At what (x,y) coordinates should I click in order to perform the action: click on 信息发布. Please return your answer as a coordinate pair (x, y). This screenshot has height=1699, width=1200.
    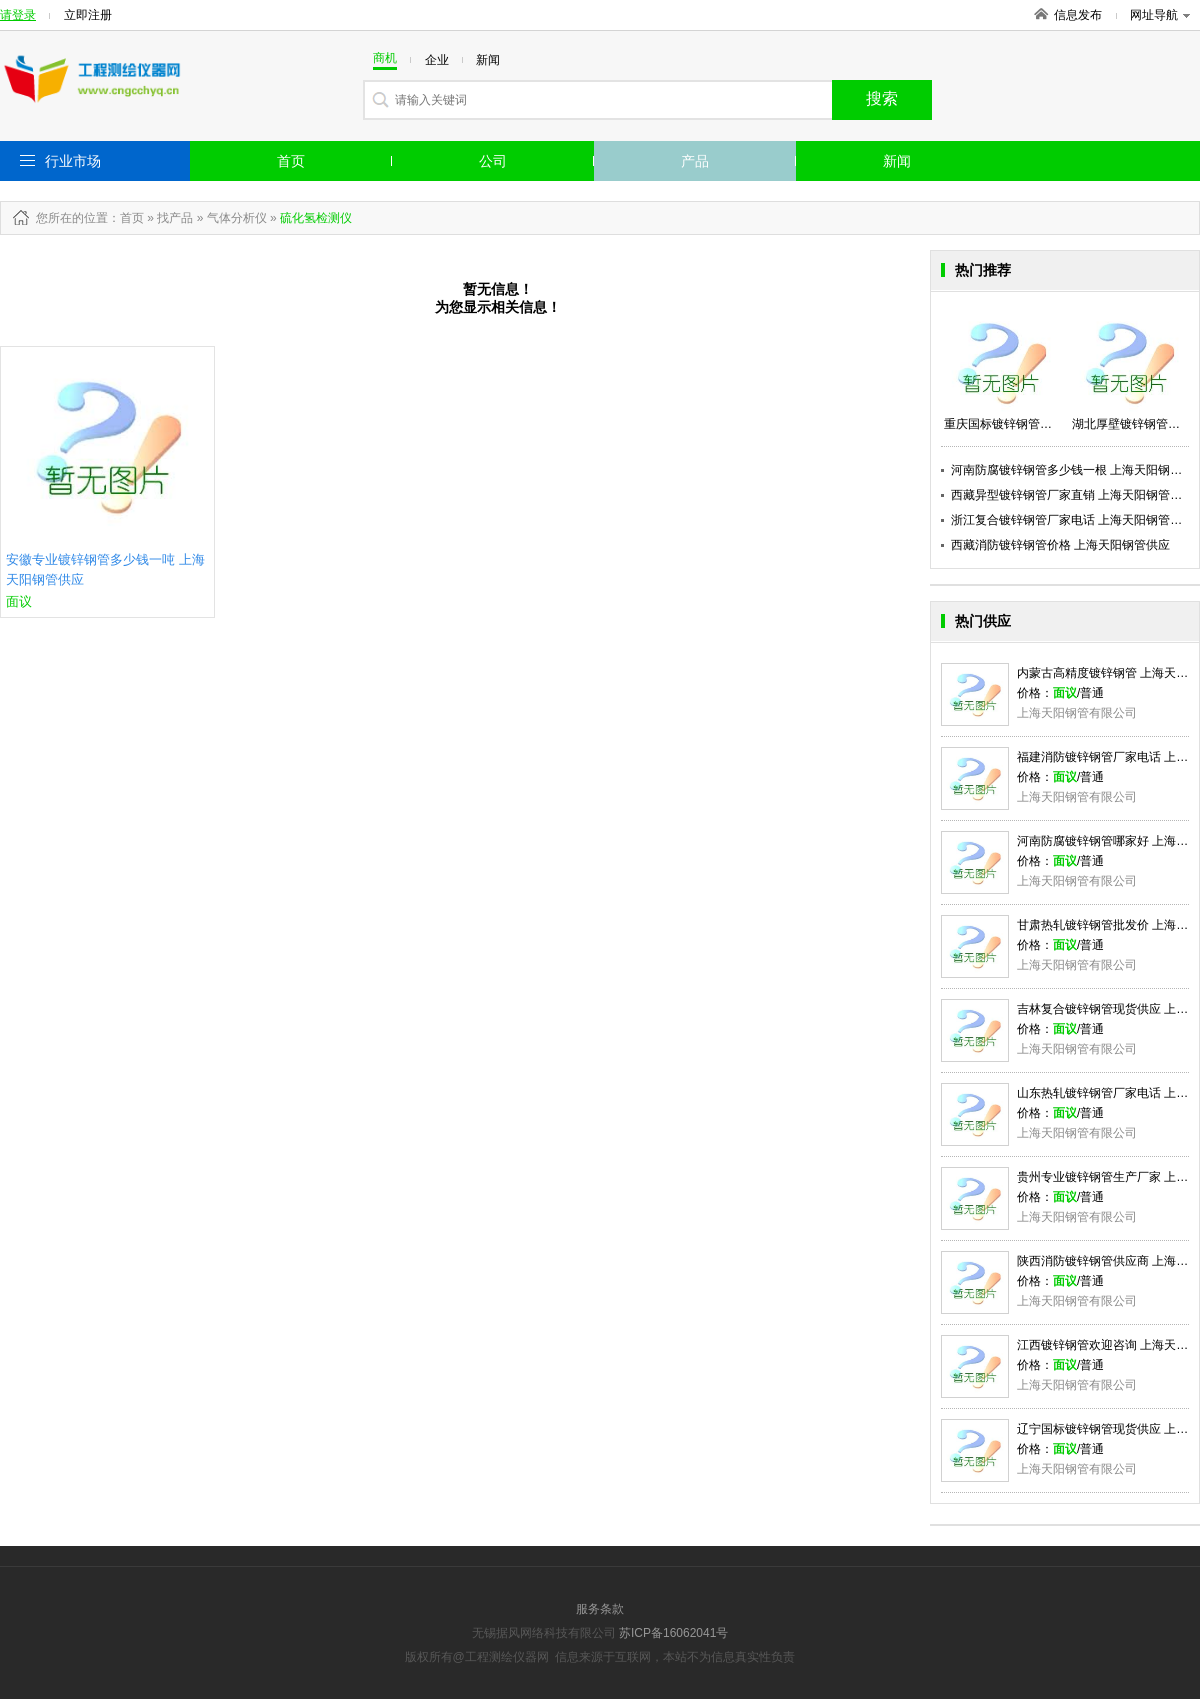
    Looking at the image, I should click on (1078, 15).